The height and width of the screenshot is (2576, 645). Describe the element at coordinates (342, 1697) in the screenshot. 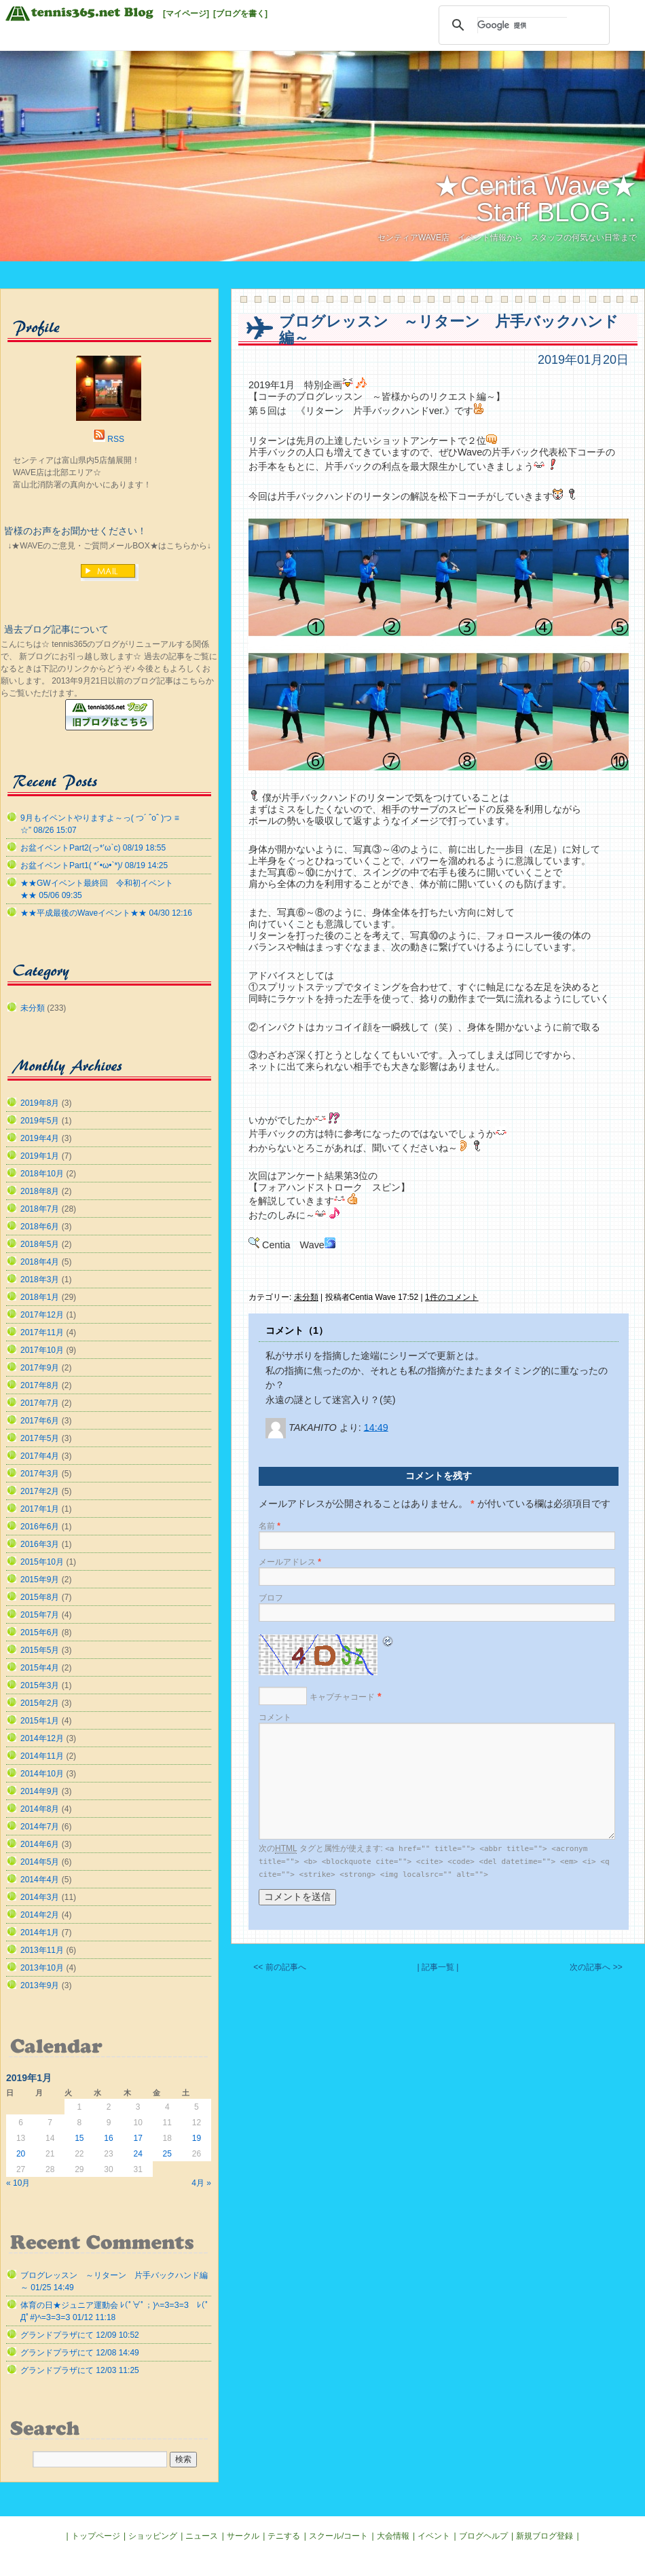

I see `キャプチャコード` at that location.